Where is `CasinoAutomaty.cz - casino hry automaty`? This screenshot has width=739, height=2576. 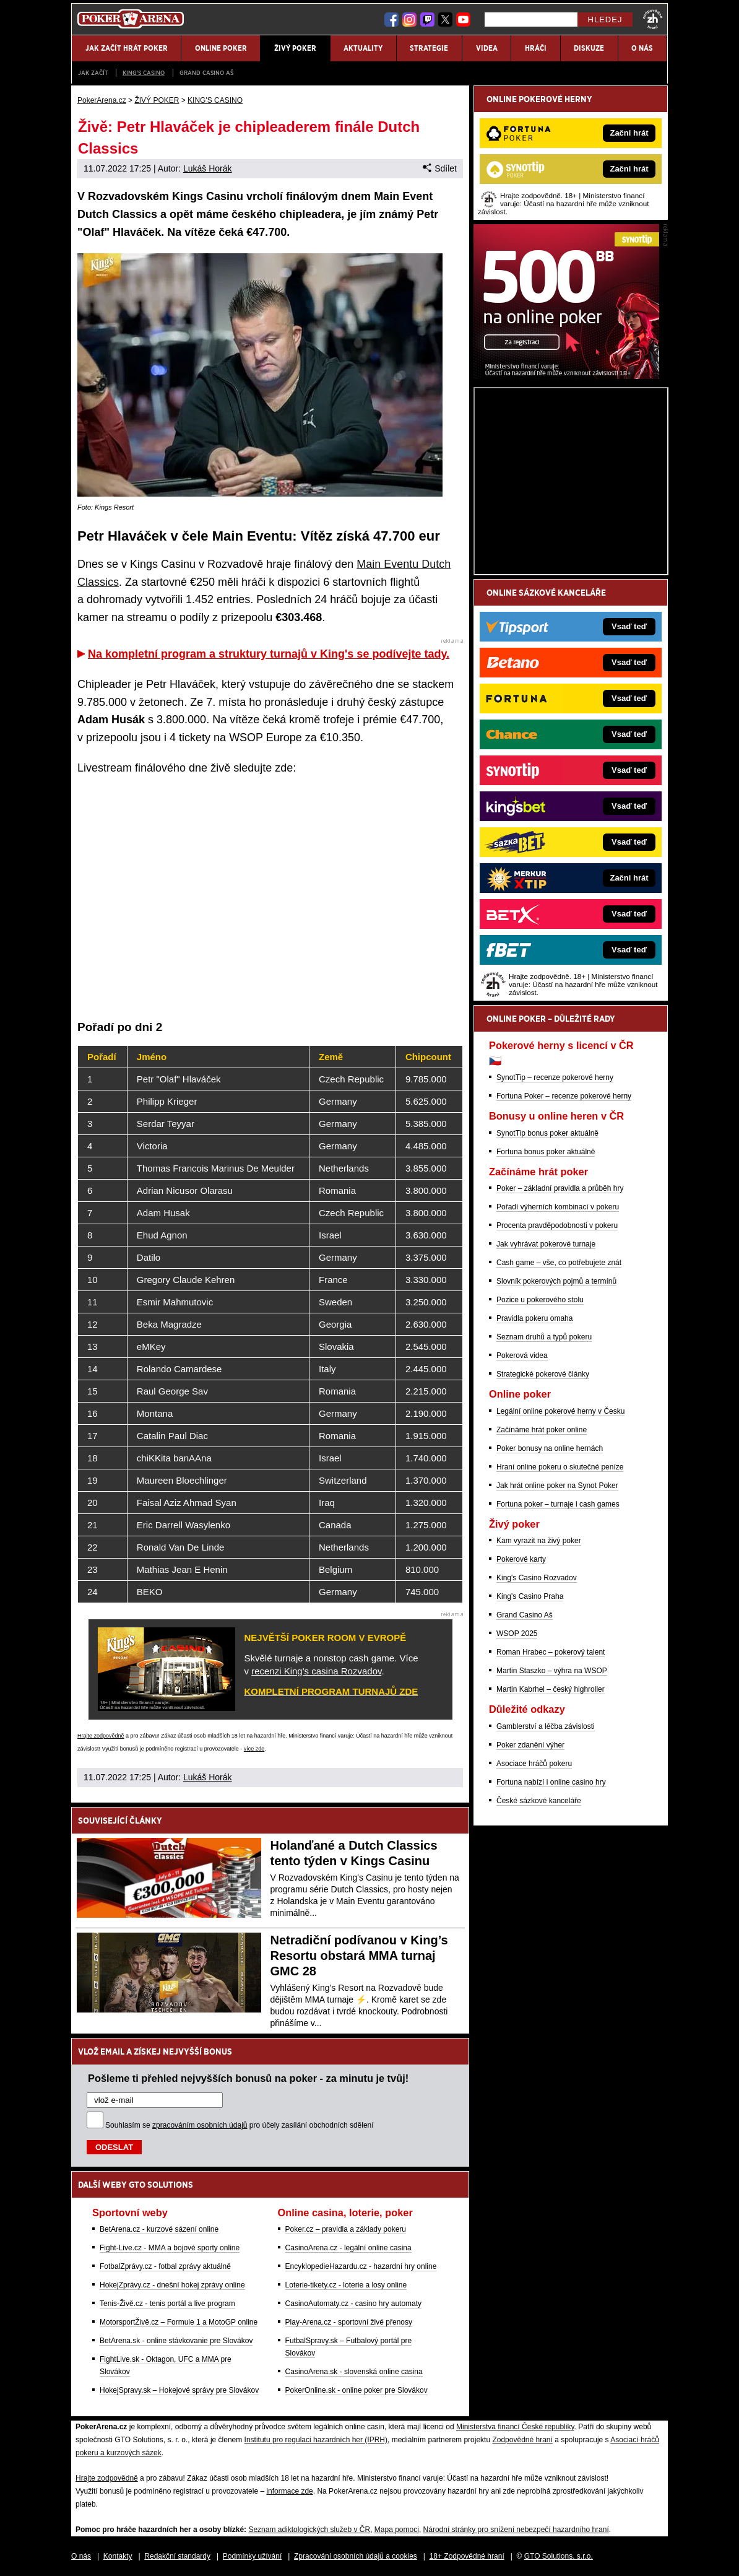 CasinoAutomaty.cz - casino hry automaty is located at coordinates (353, 2303).